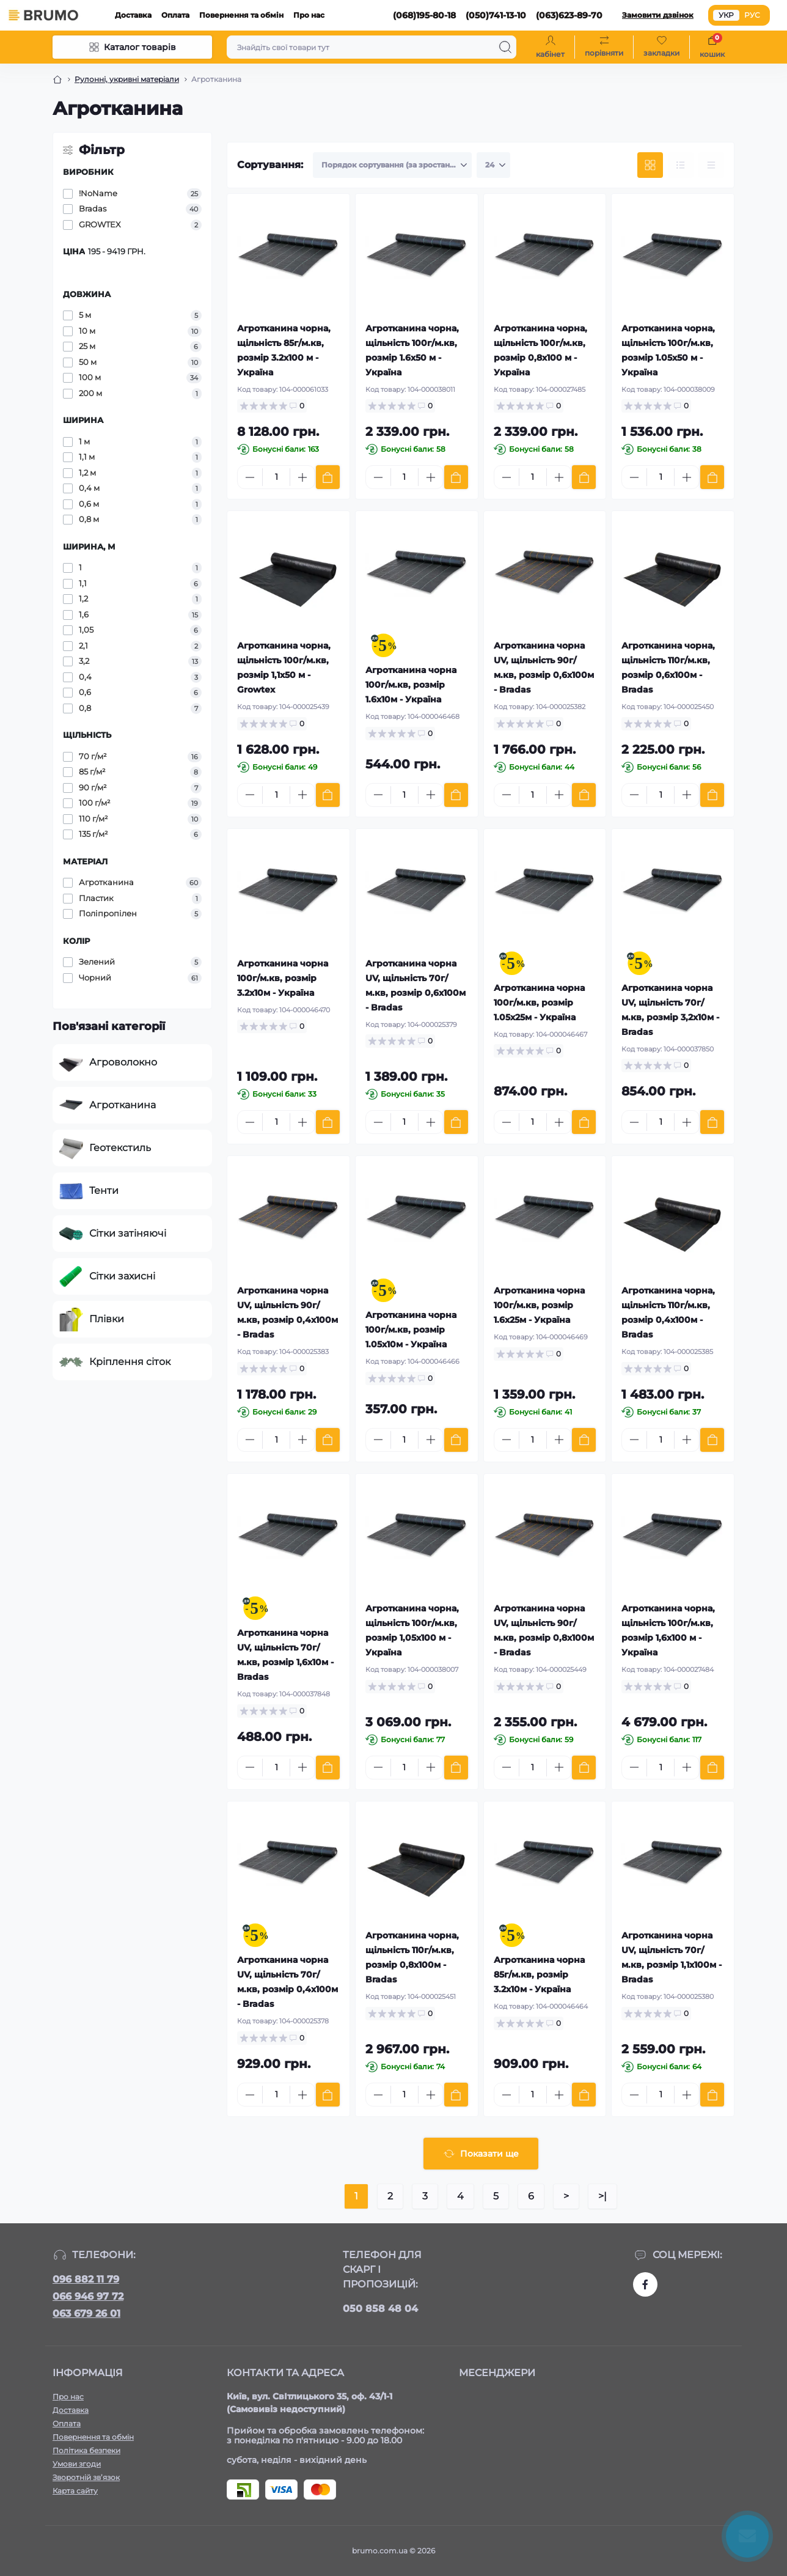 The image size is (787, 2576). What do you see at coordinates (658, 15) in the screenshot?
I see `Замовити дзвінок` at bounding box center [658, 15].